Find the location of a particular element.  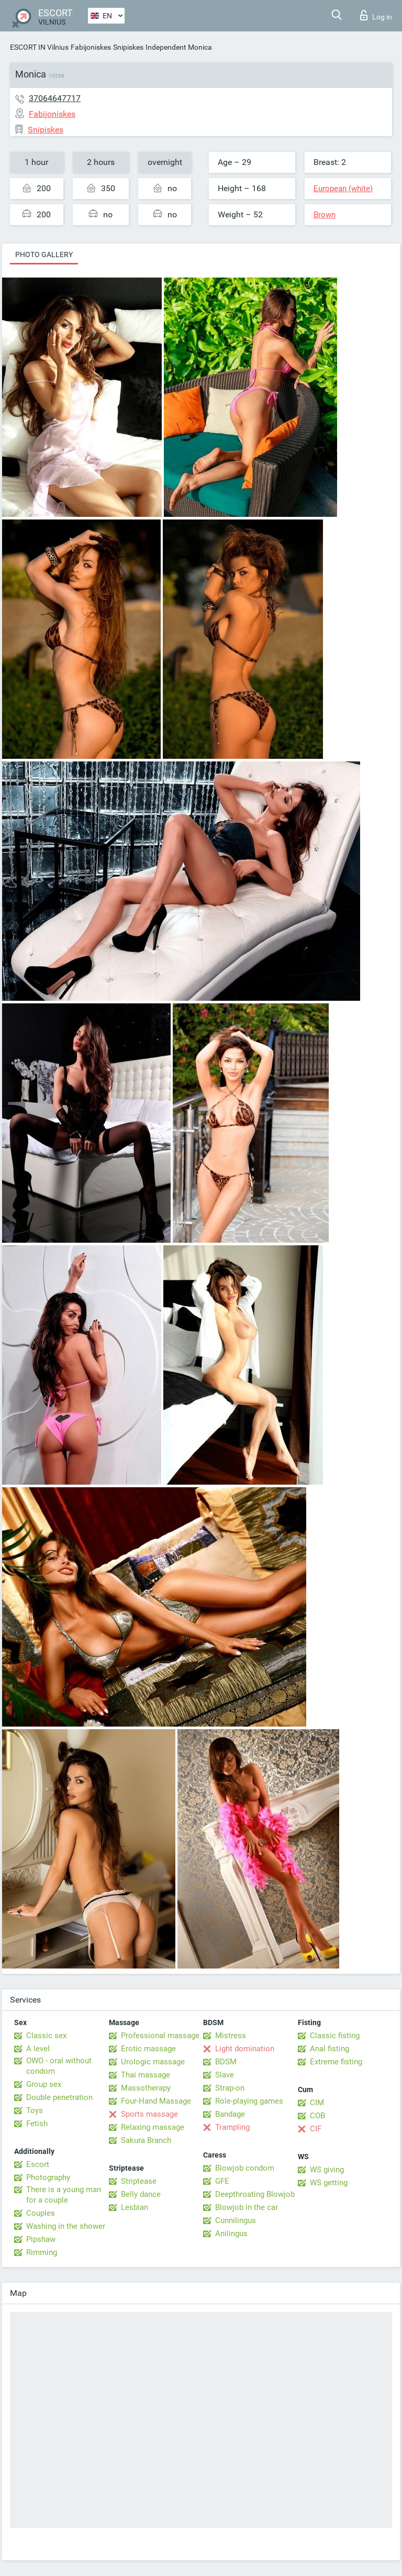

Classic fisting is located at coordinates (335, 2035).